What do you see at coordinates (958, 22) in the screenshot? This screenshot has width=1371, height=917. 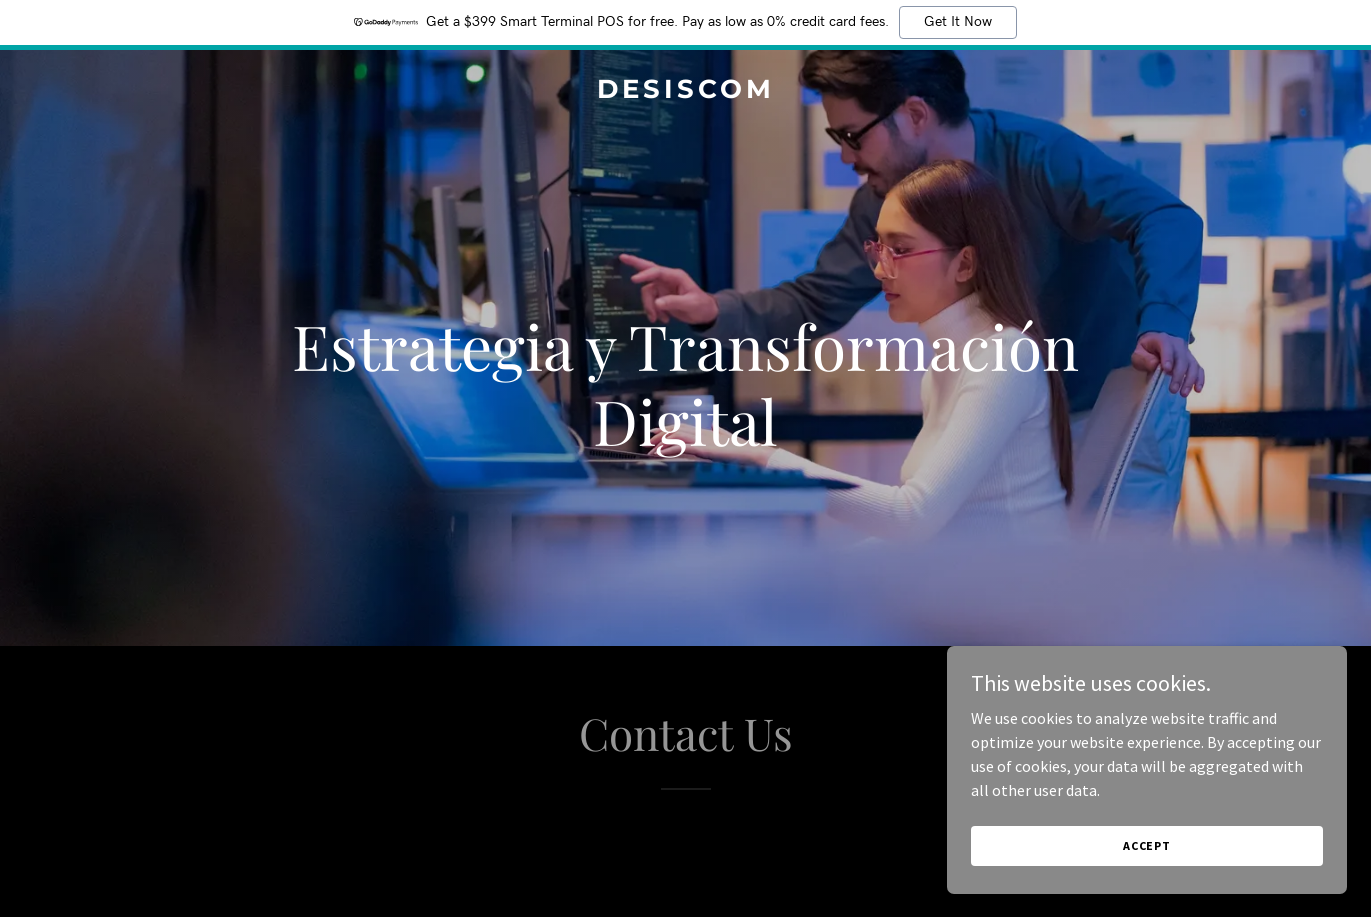 I see `Get It Now` at bounding box center [958, 22].